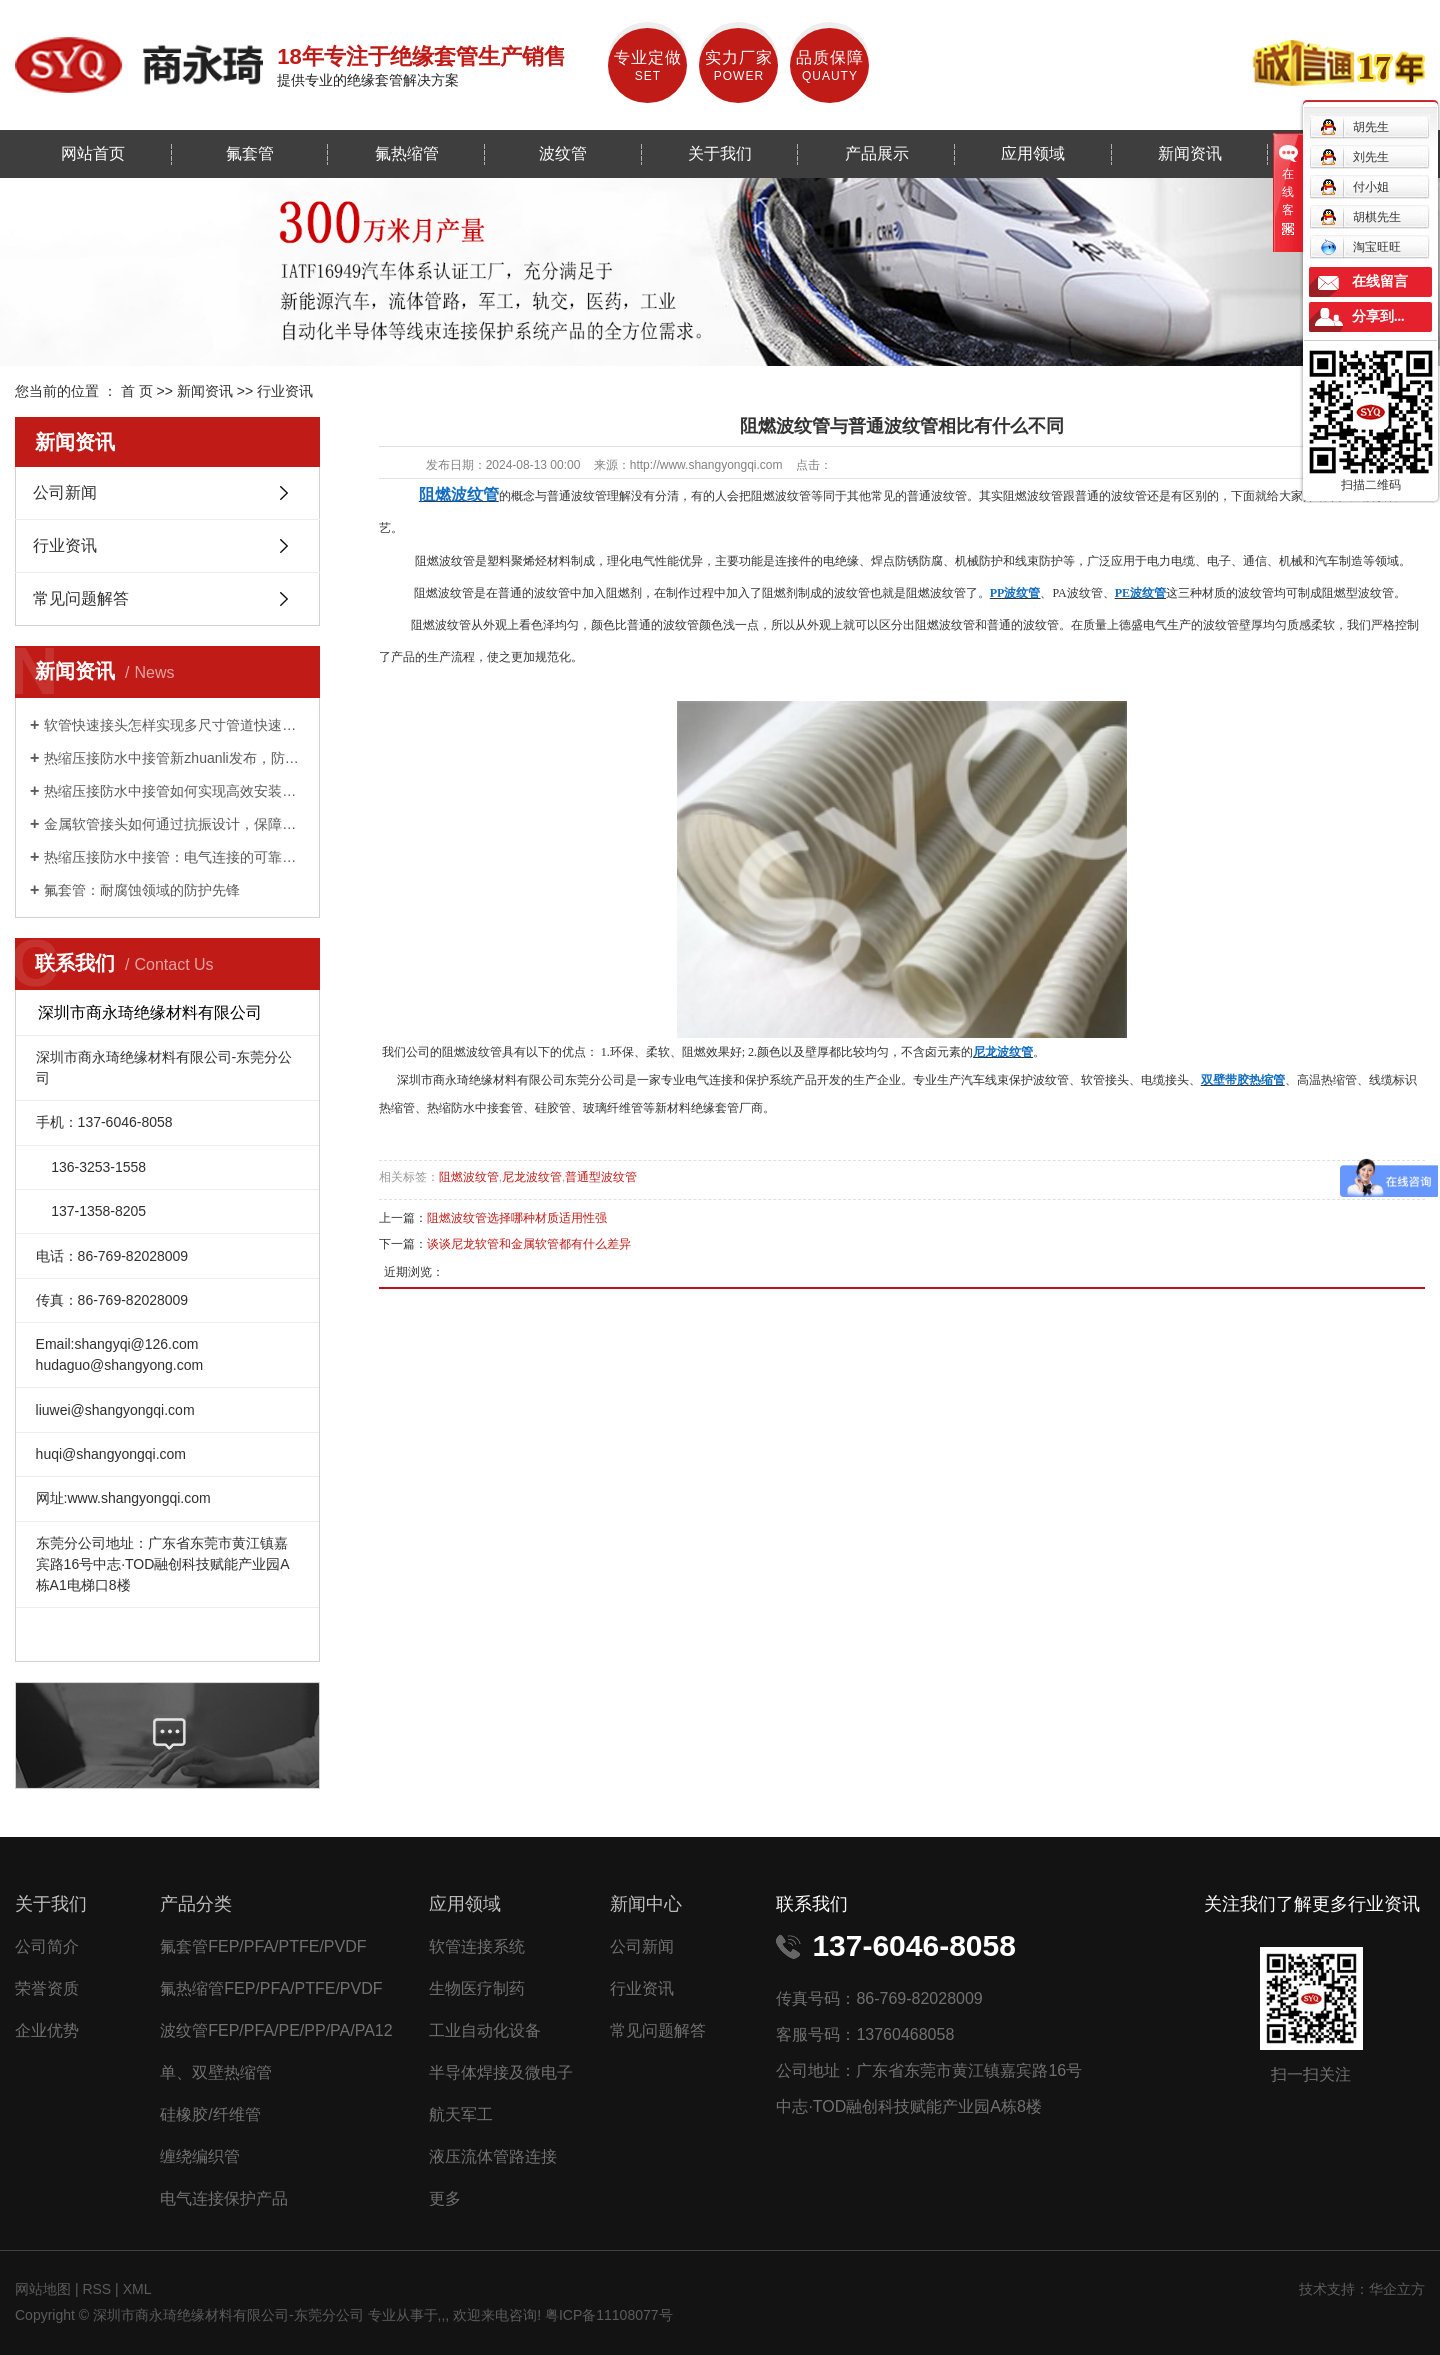 This screenshot has height=2355, width=1440. I want to click on 软管快速接头怎样实现多尺寸管道快速适配？, so click(174, 725).